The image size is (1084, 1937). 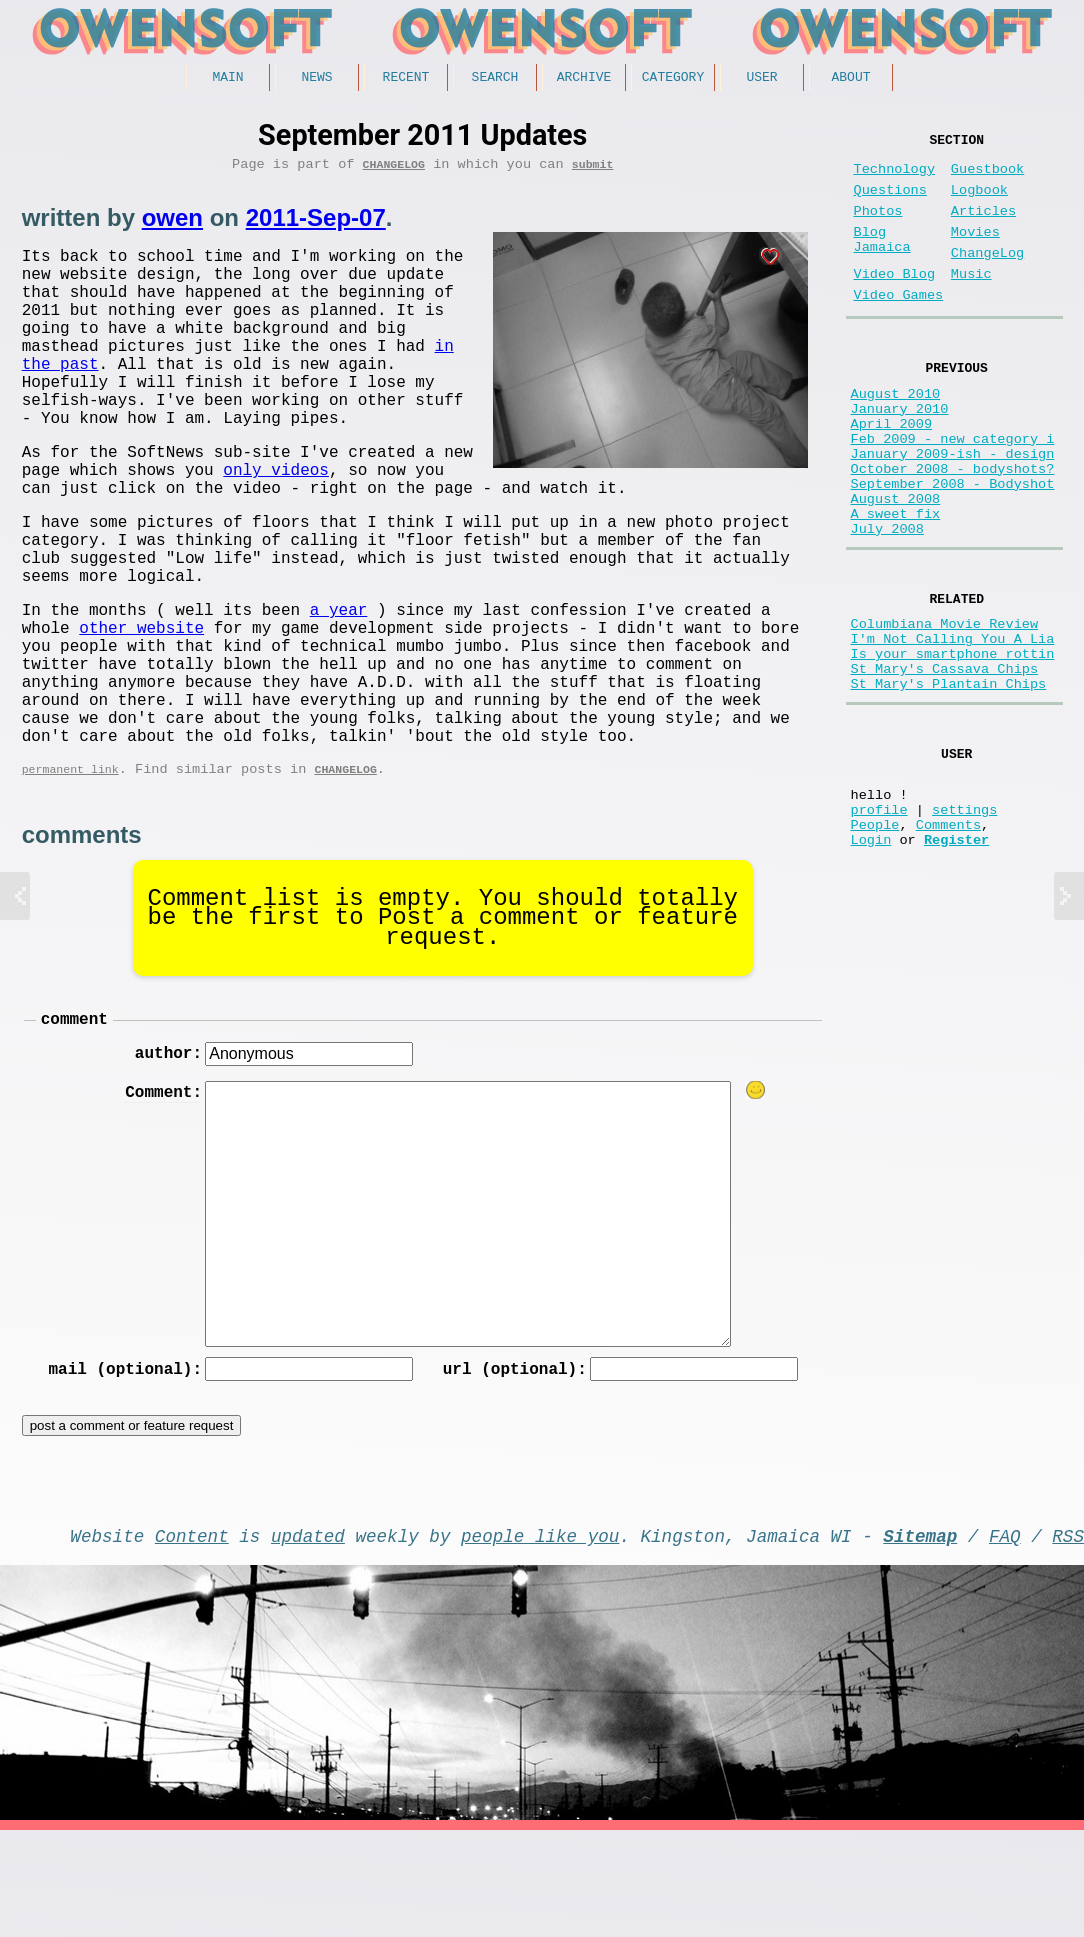 I want to click on Photos, so click(x=878, y=227).